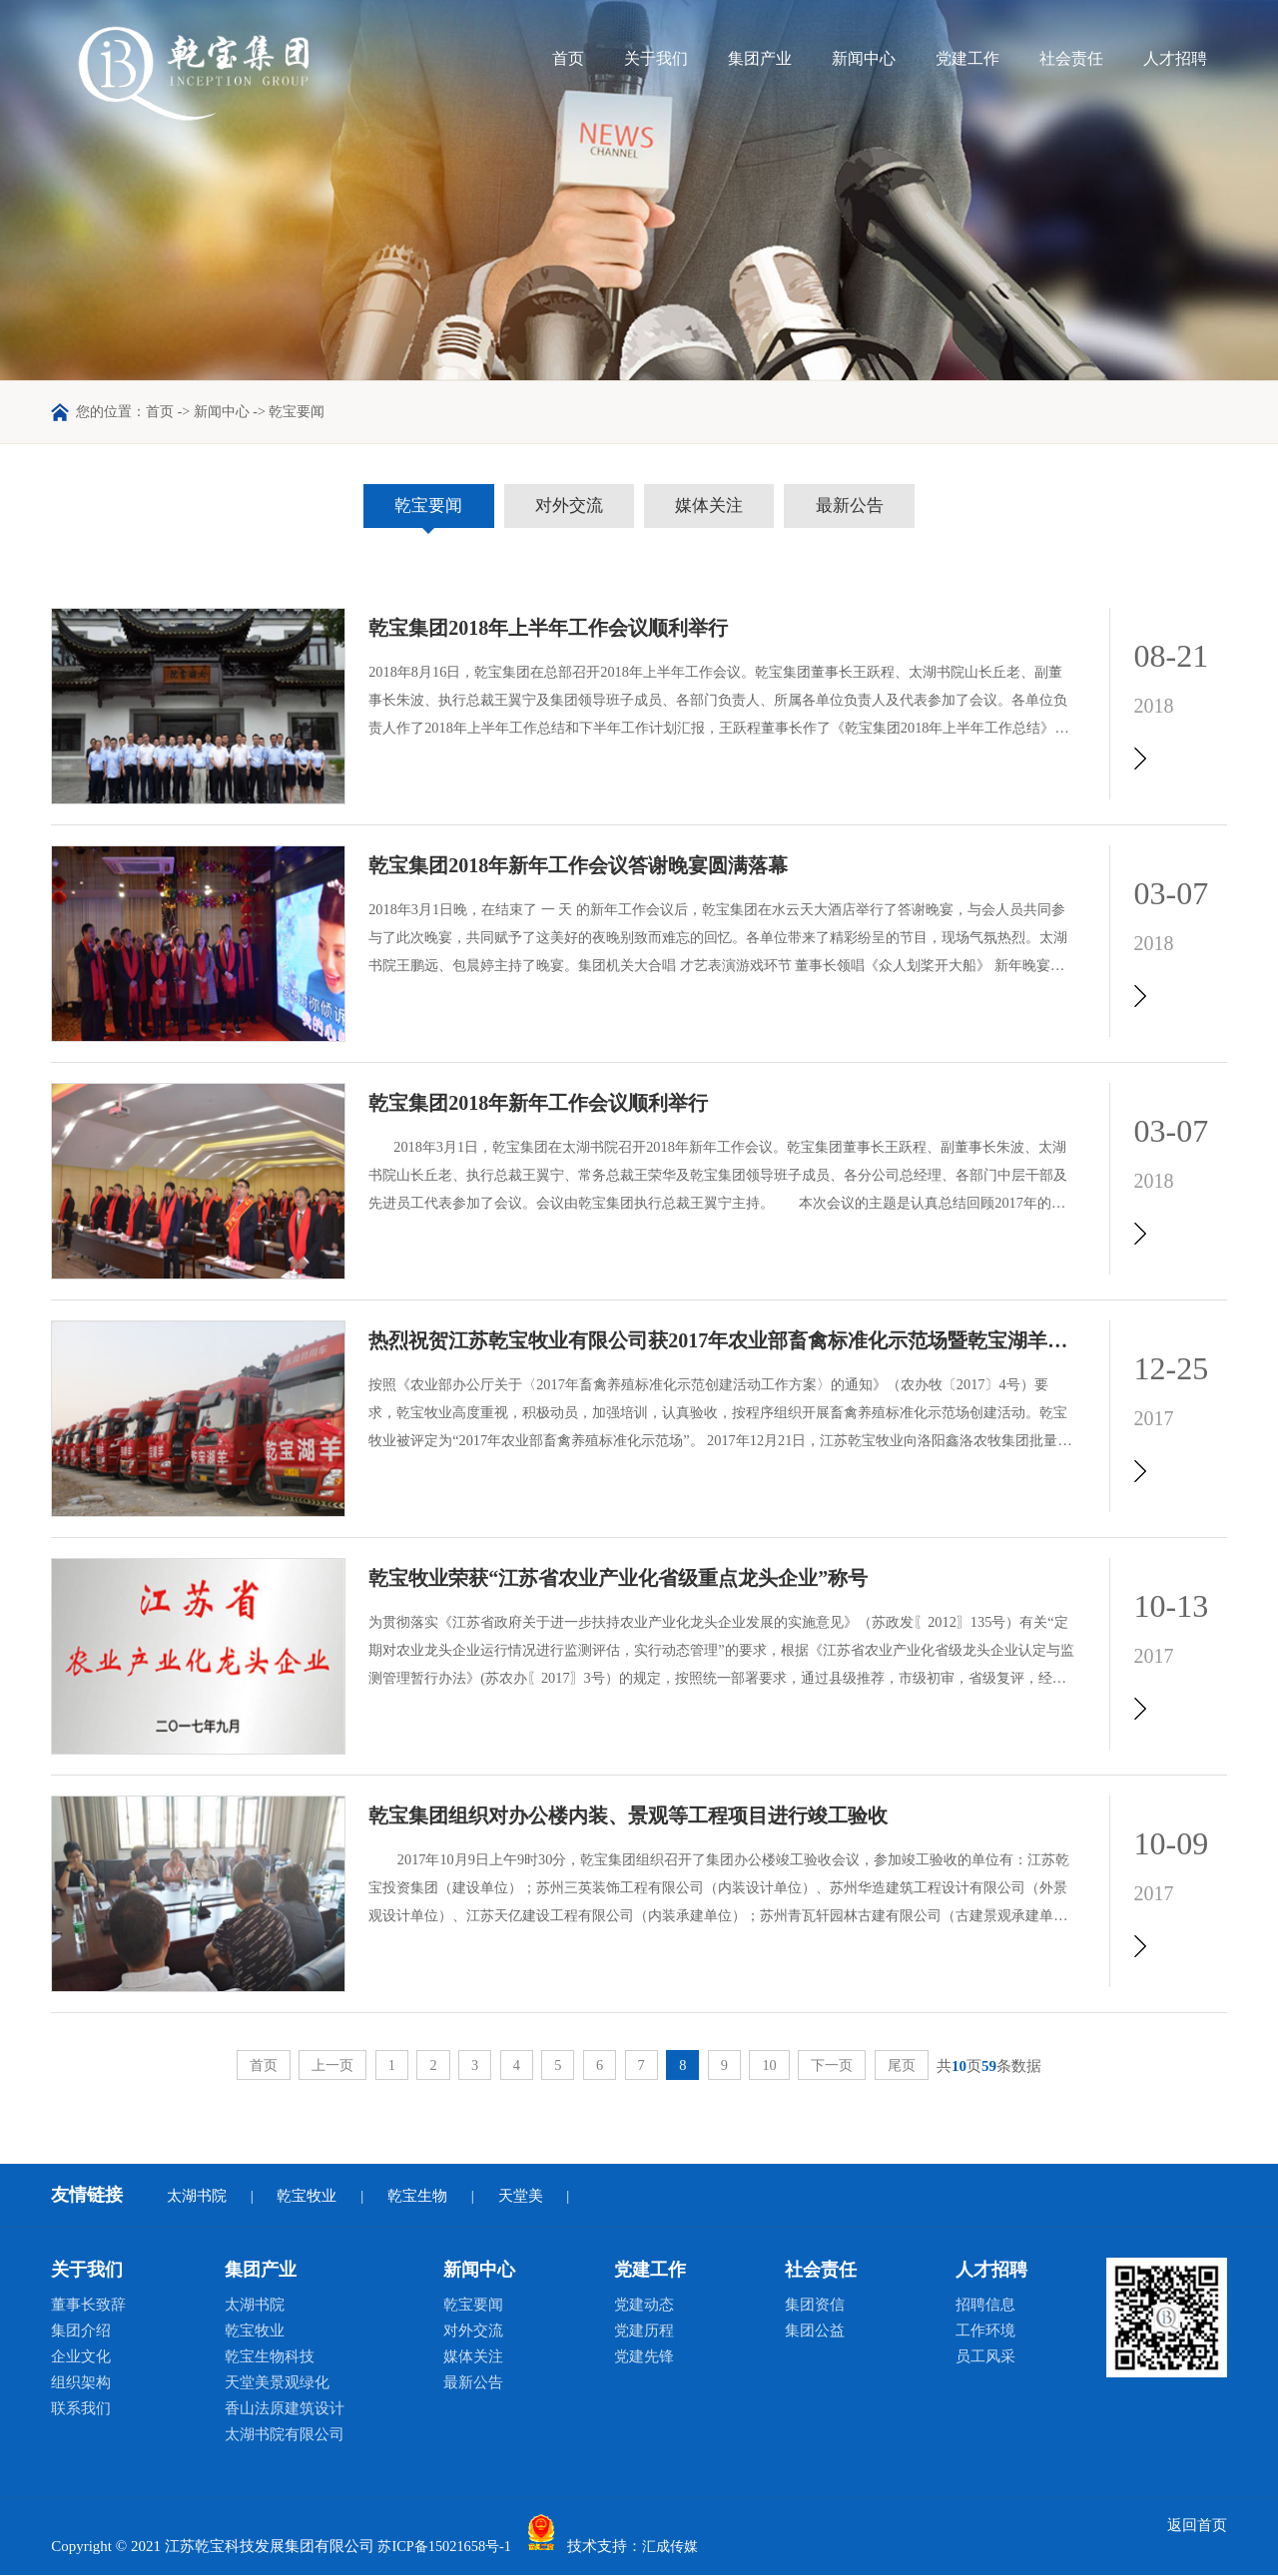 Image resolution: width=1278 pixels, height=2576 pixels. Describe the element at coordinates (306, 2197) in the screenshot. I see `乾宝牧业` at that location.